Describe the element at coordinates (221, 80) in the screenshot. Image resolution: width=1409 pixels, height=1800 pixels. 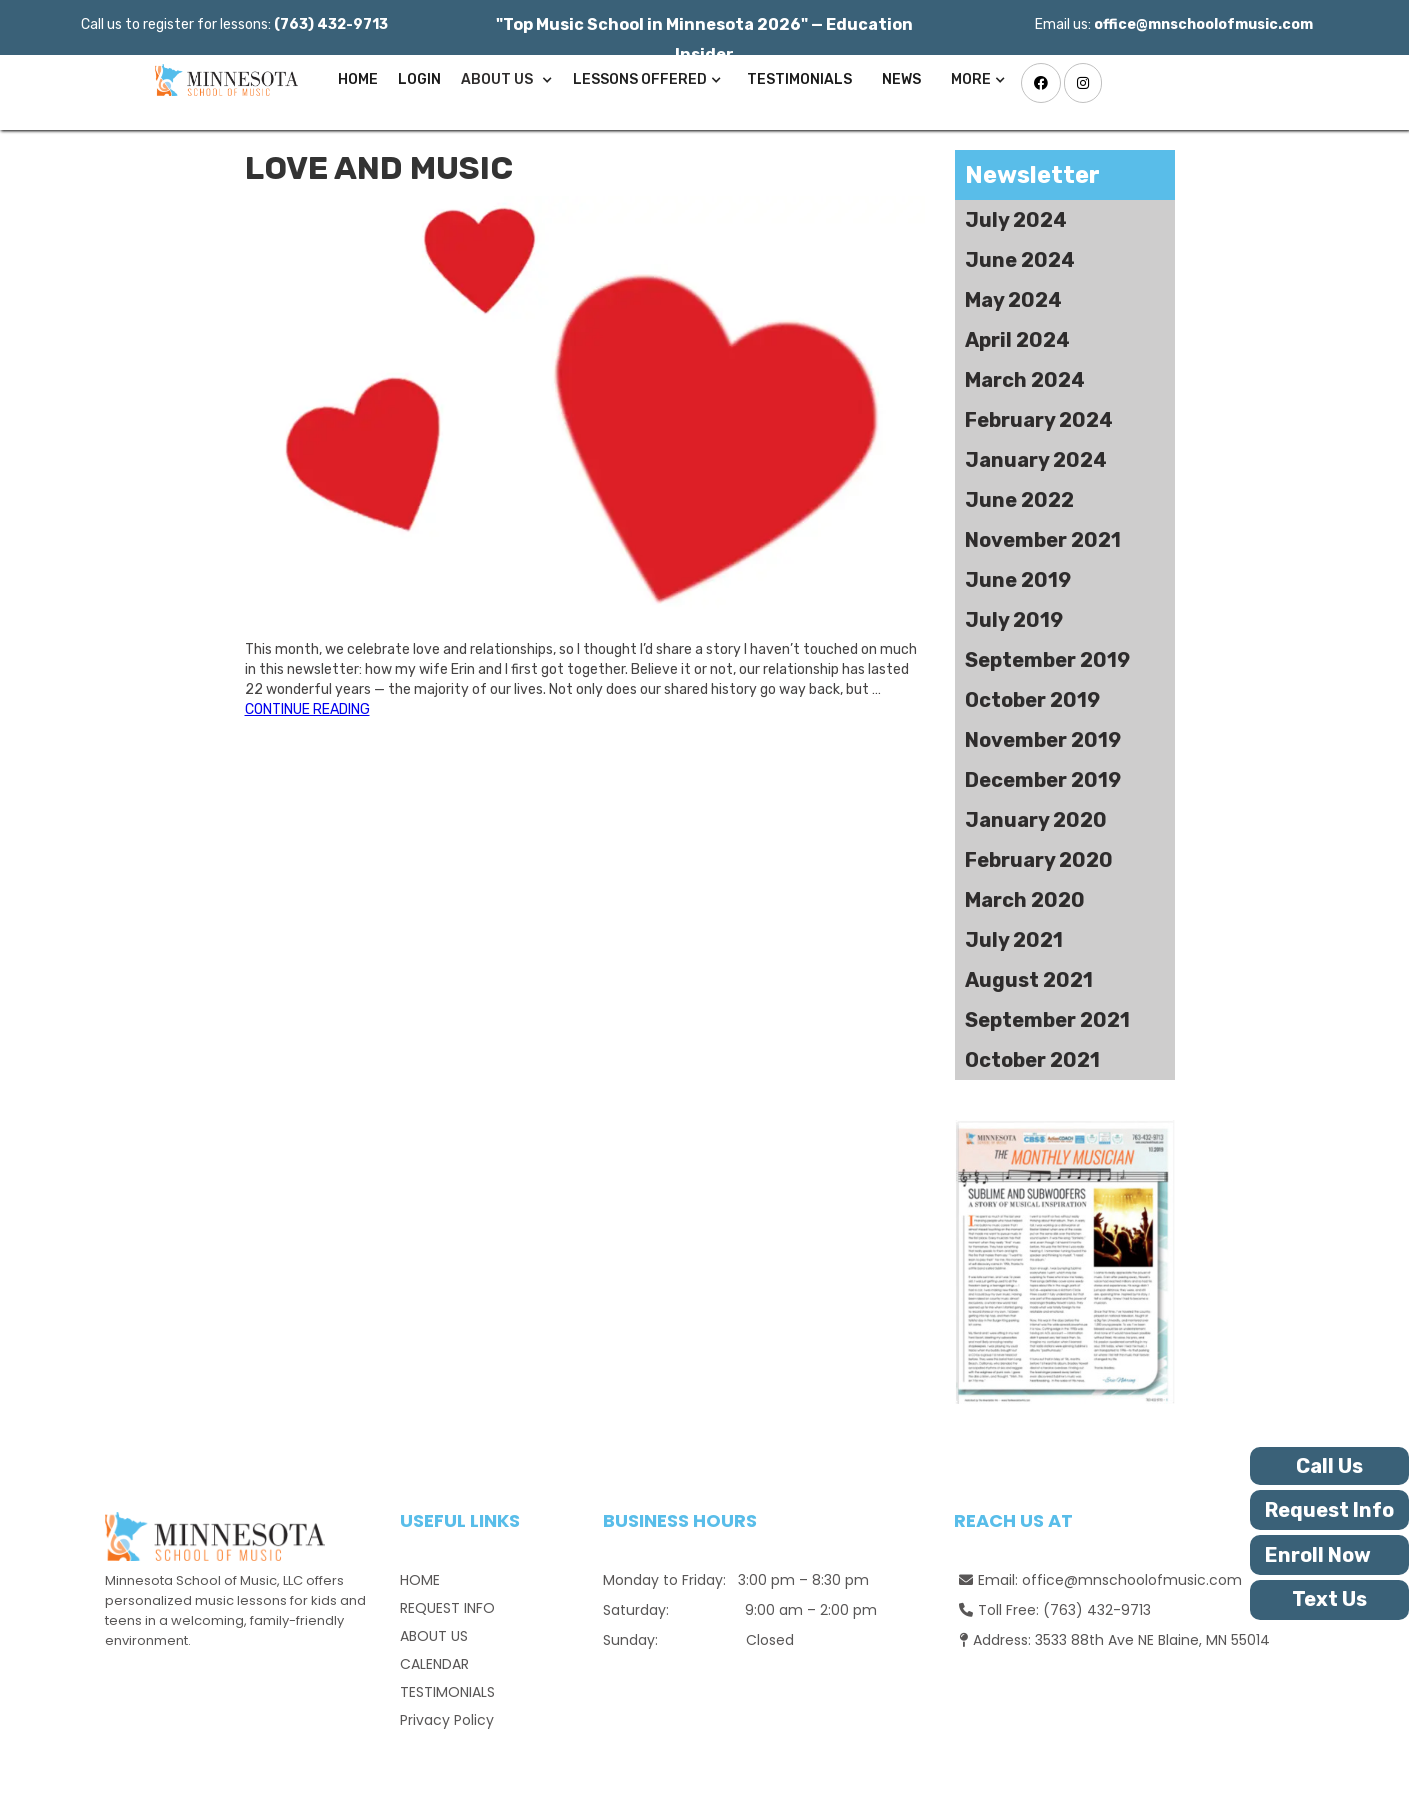
I see `[home]` at that location.